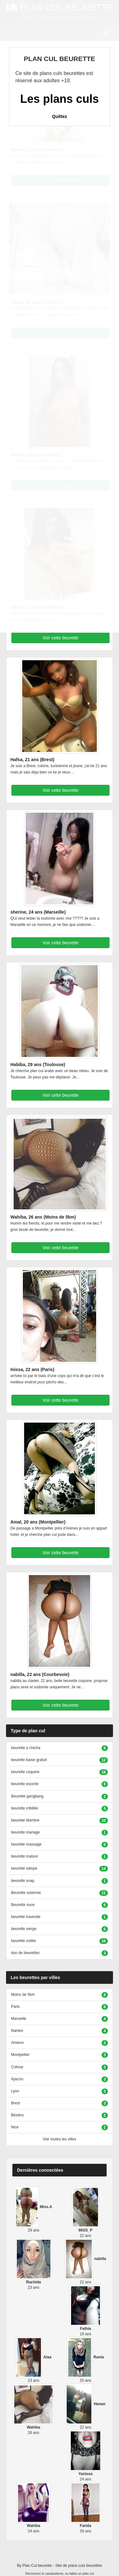 Image resolution: width=119 pixels, height=2576 pixels. What do you see at coordinates (25, 1953) in the screenshot?
I see `duo de beurettes` at bounding box center [25, 1953].